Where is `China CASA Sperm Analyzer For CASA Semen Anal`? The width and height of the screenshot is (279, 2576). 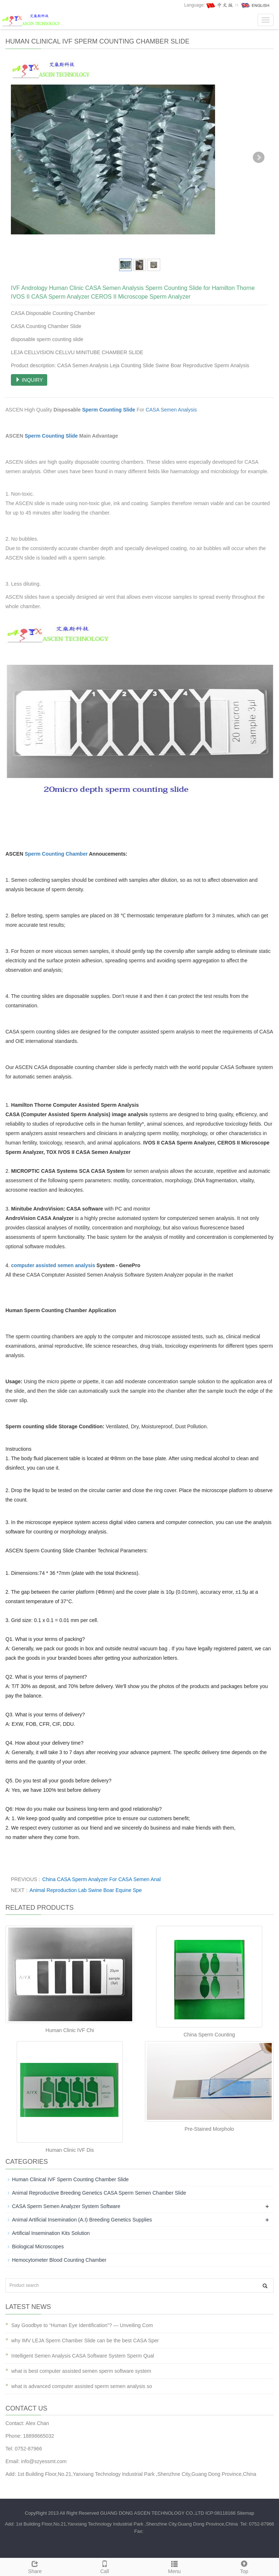
China CASA Sperm Analyzer For CASA Semen Anal is located at coordinates (101, 1879).